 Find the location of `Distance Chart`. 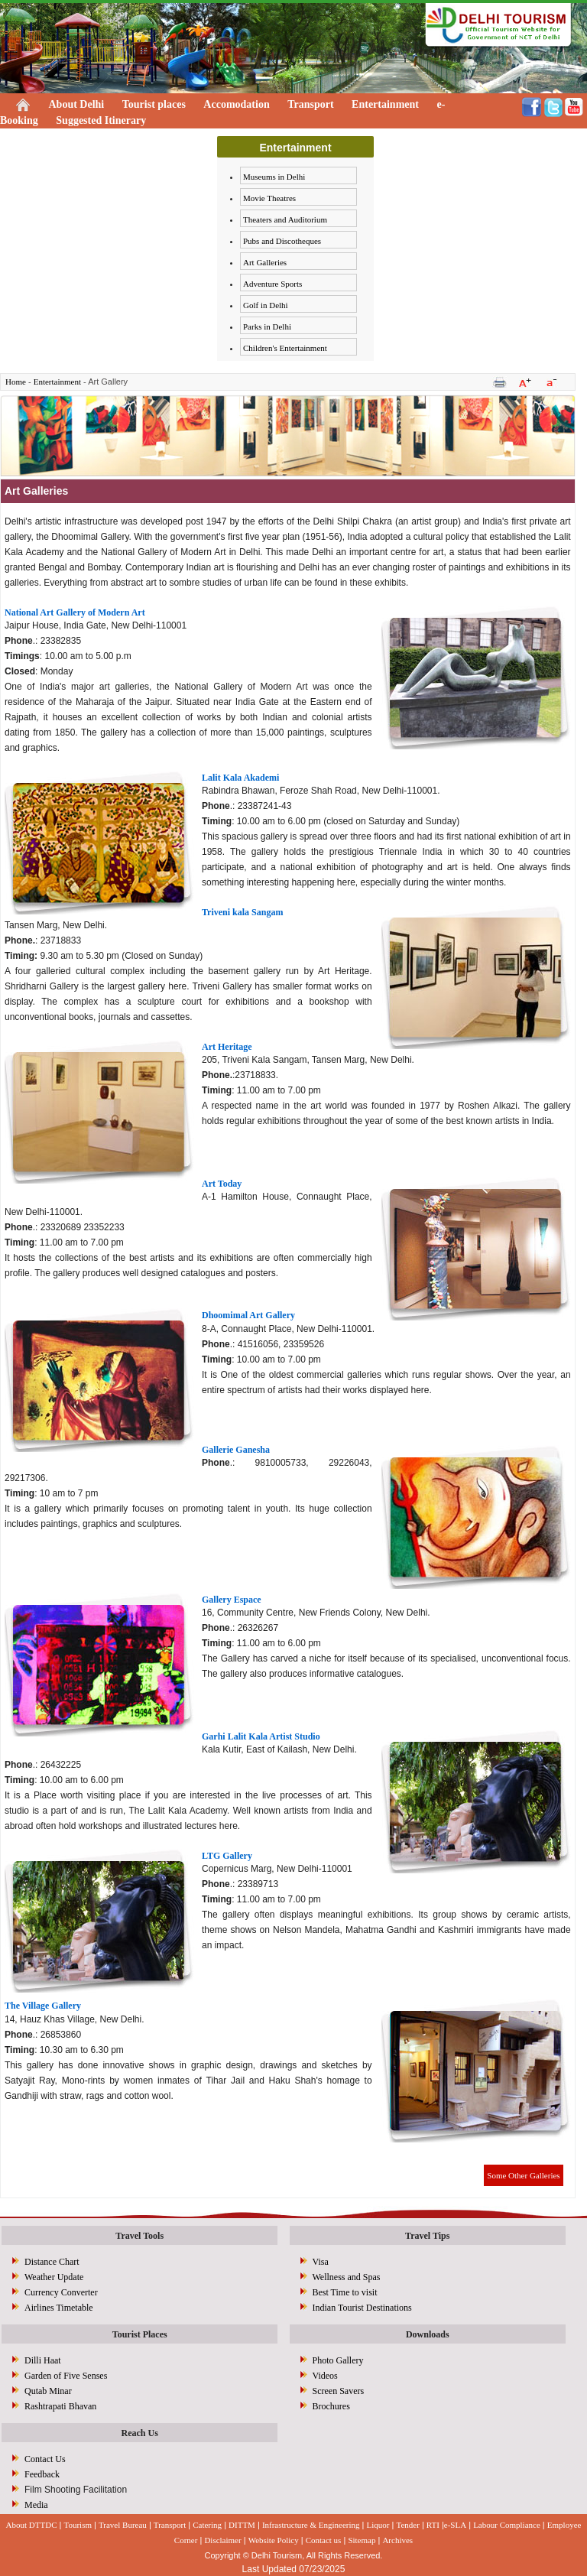

Distance Chart is located at coordinates (51, 2261).